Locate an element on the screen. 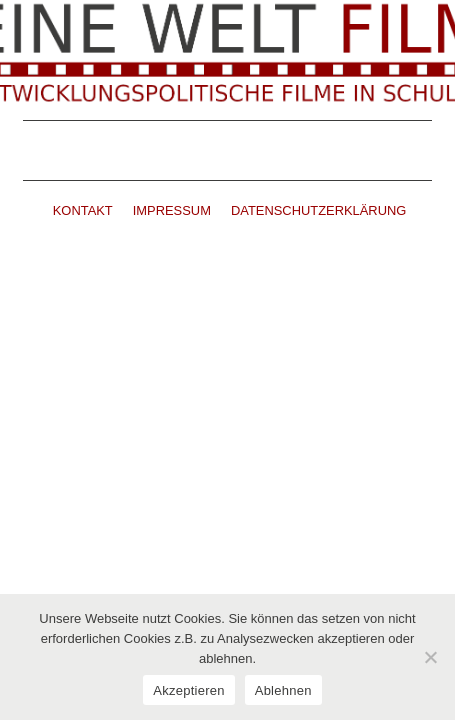 The height and width of the screenshot is (720, 455). IMPRESSUM is located at coordinates (172, 210).